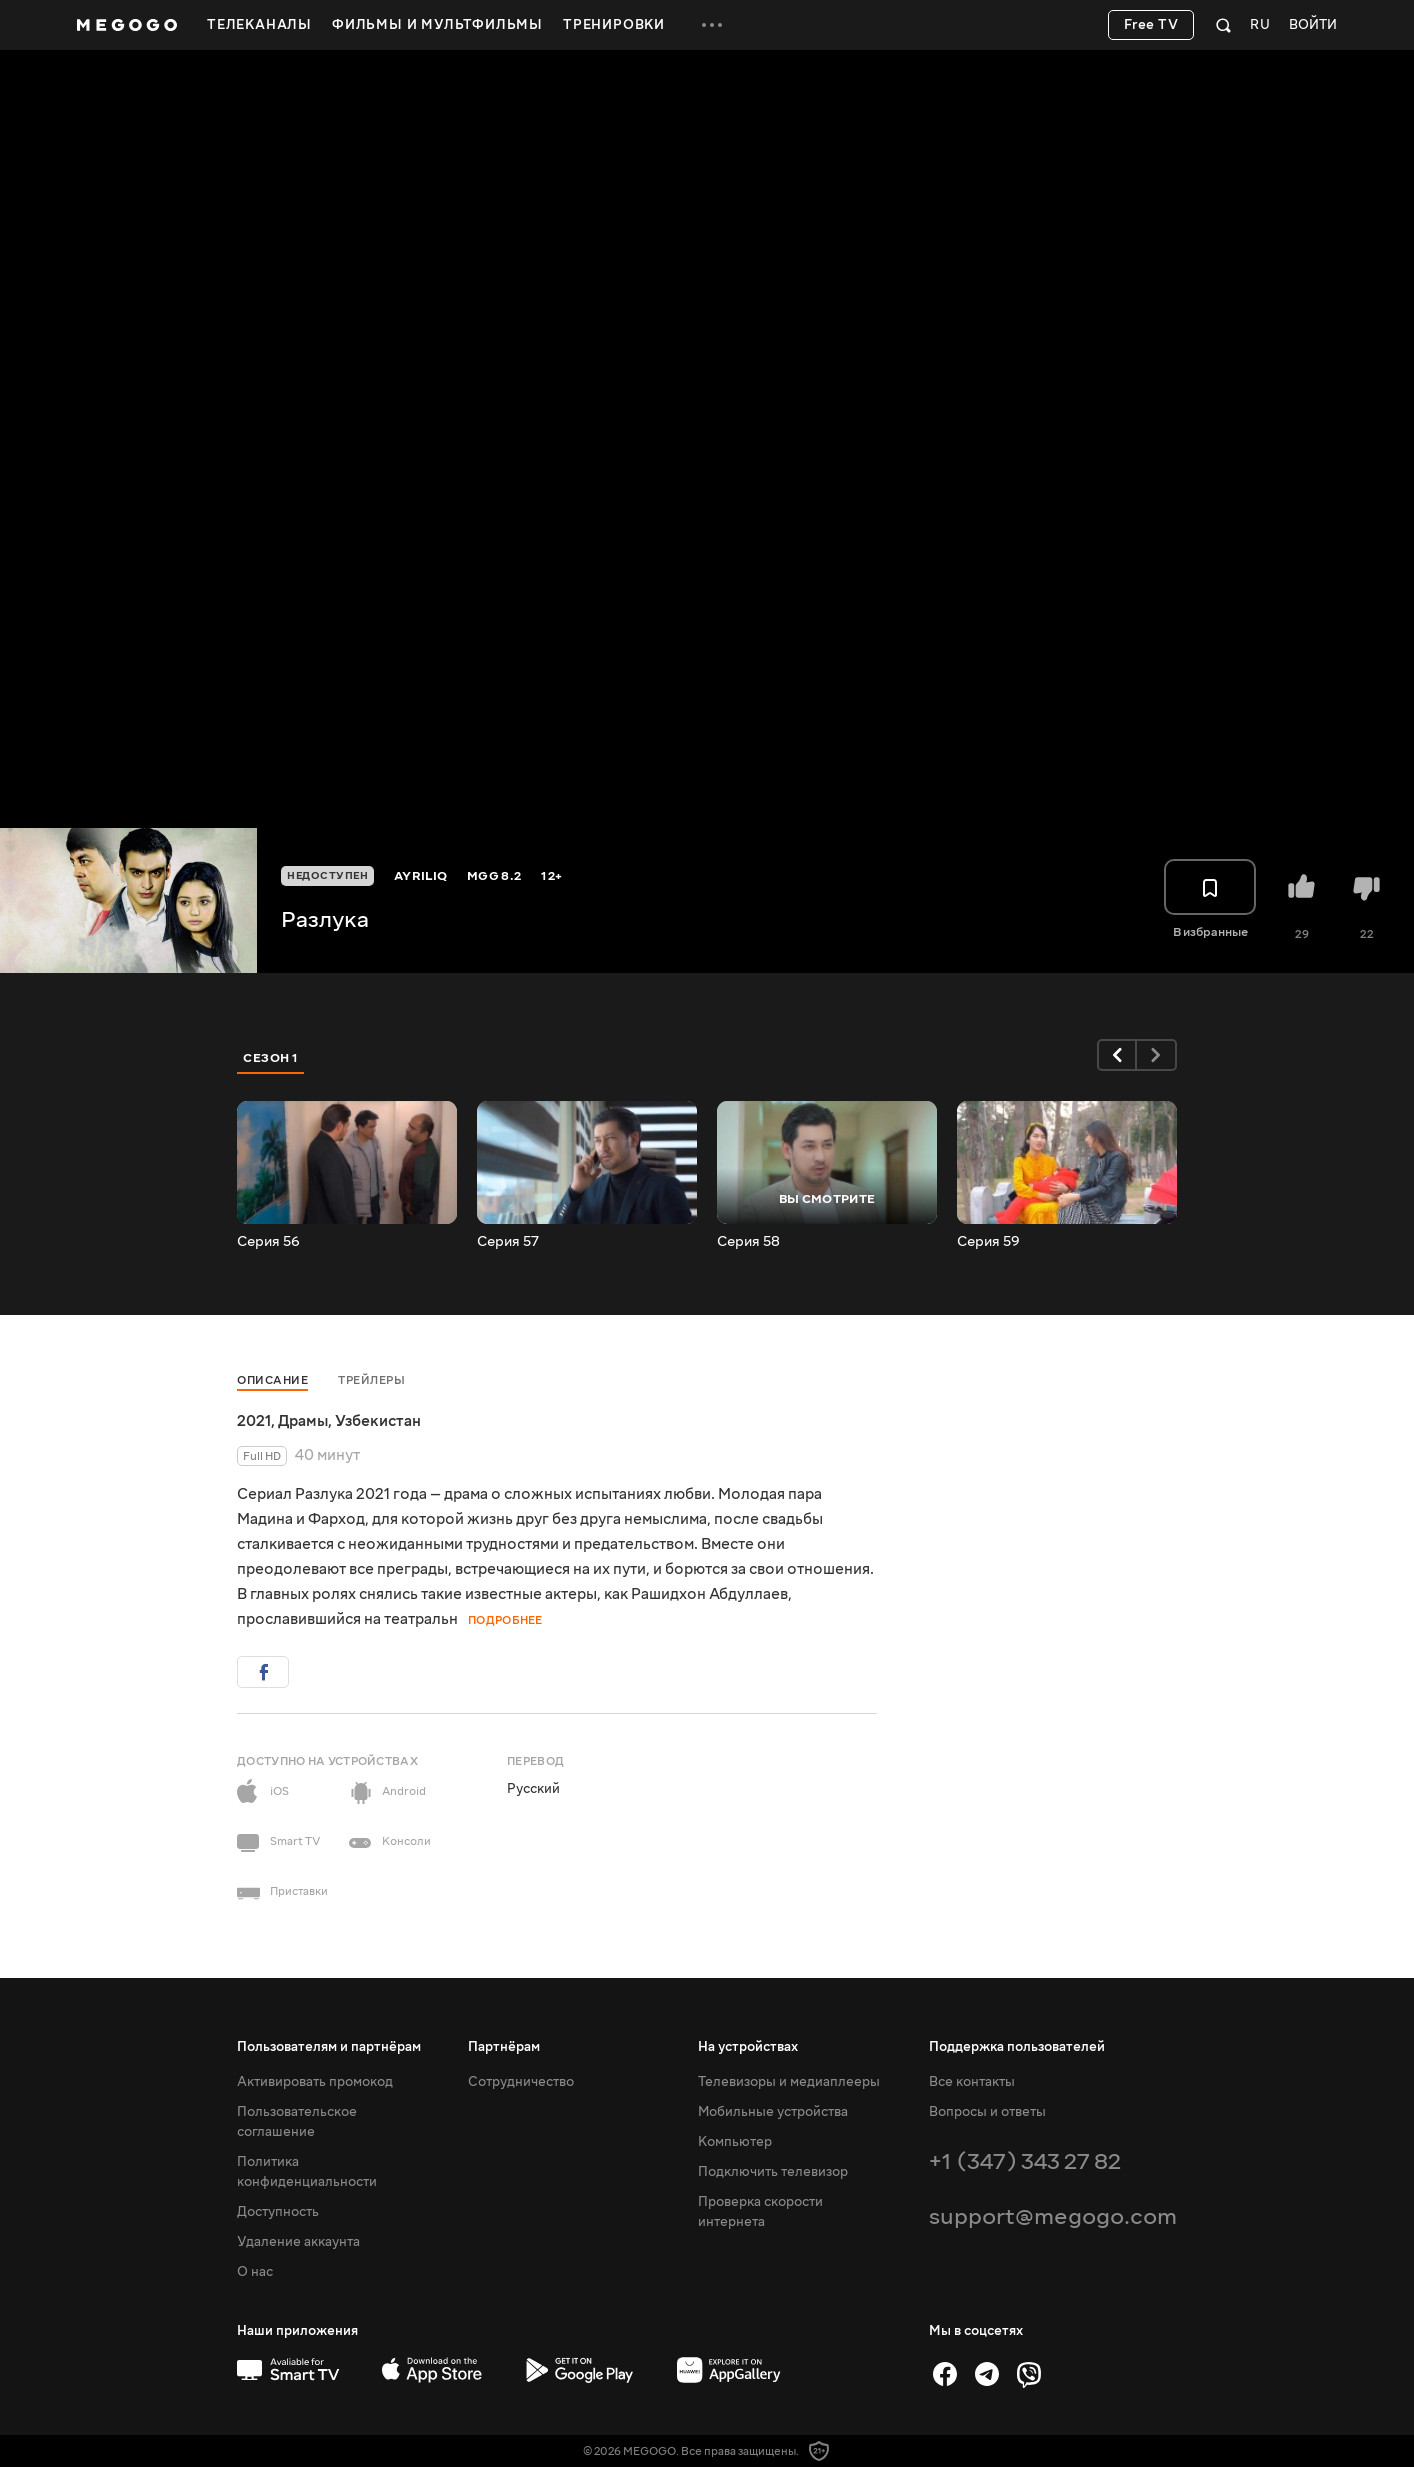 Image resolution: width=1414 pixels, height=2467 pixels. What do you see at coordinates (508, 1242) in the screenshot?
I see `Серия 57` at bounding box center [508, 1242].